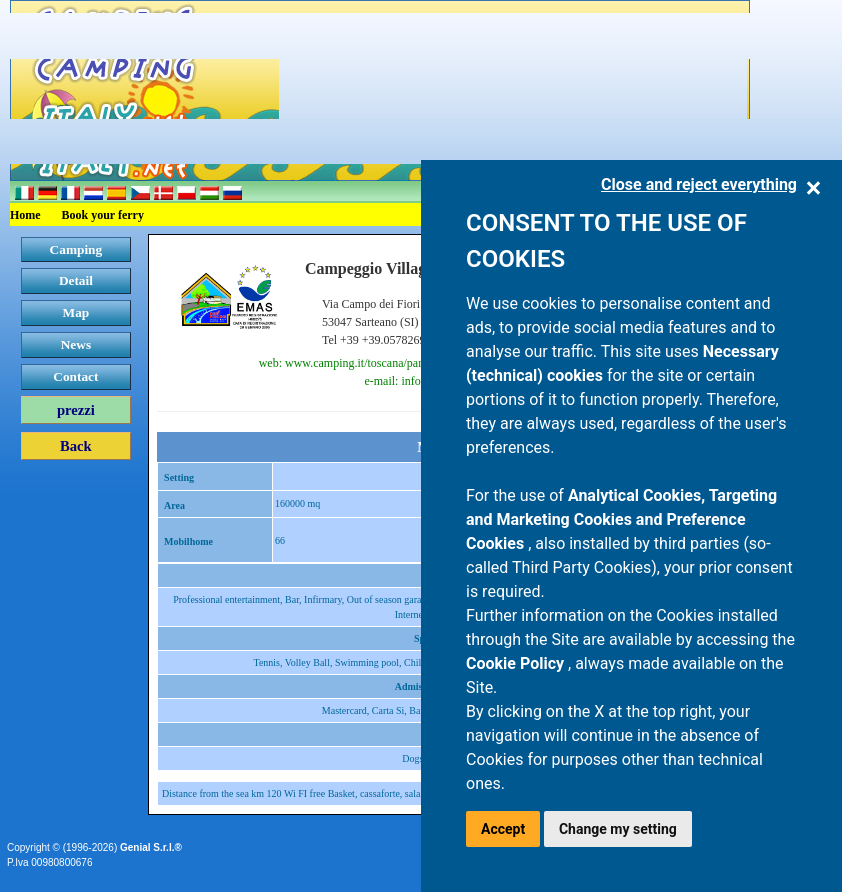  Describe the element at coordinates (151, 847) in the screenshot. I see `Genial S.r.l.®` at that location.